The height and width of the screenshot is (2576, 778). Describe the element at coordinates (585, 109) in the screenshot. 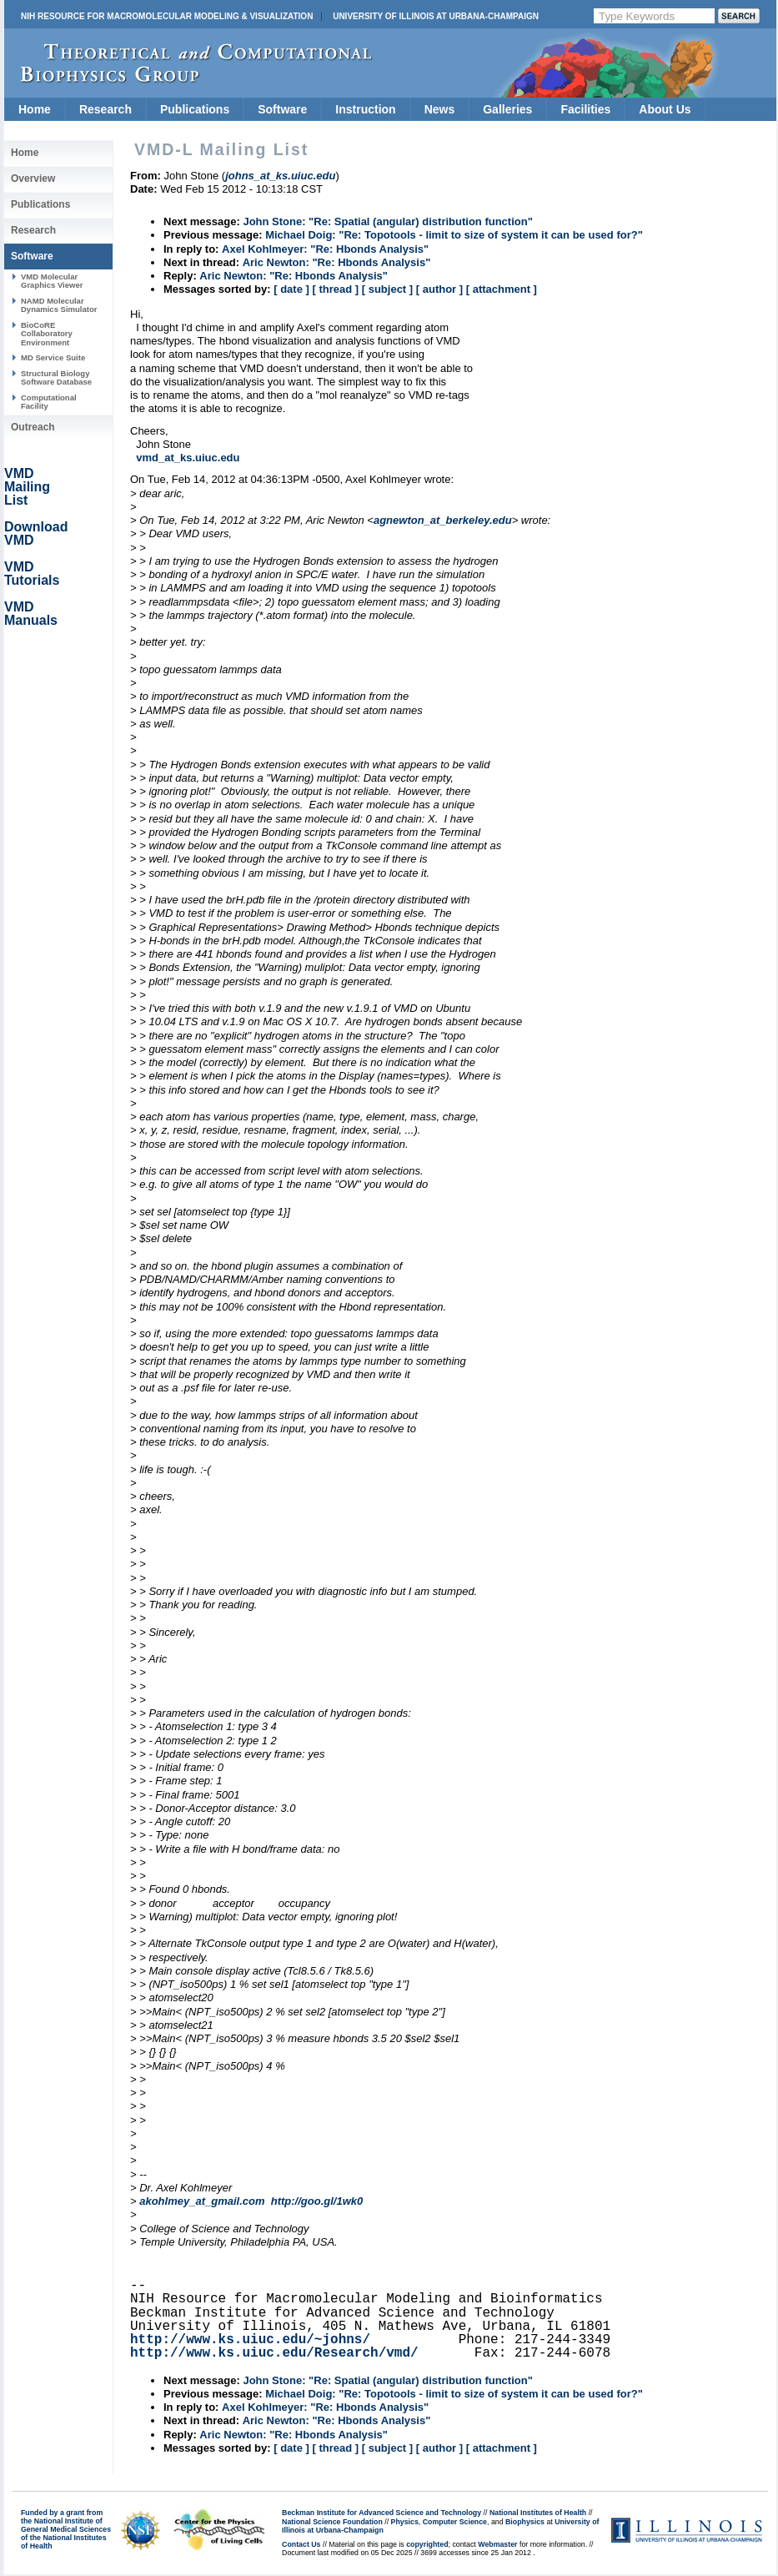

I see `Facilities` at that location.